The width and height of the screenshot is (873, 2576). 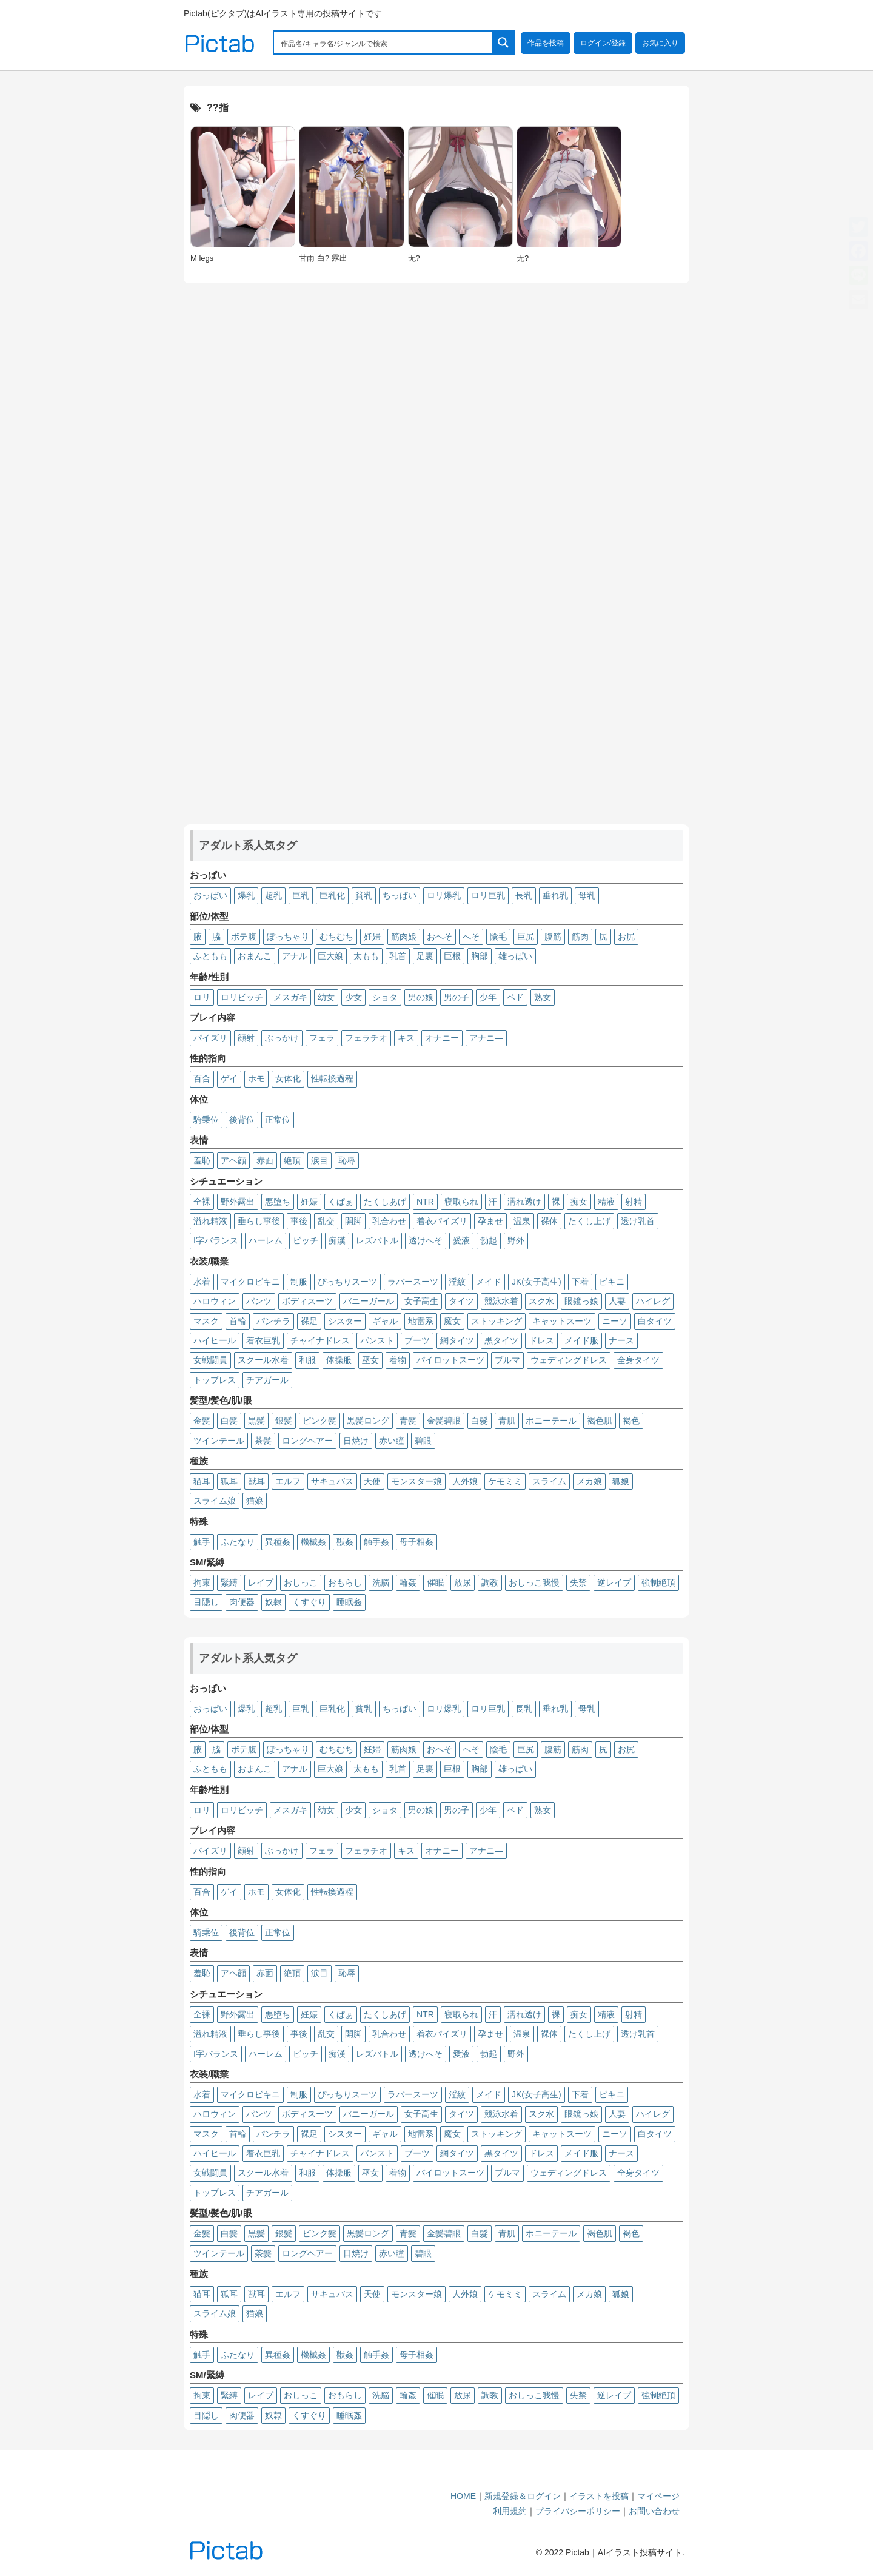 What do you see at coordinates (408, 1582) in the screenshot?
I see `輪姦` at bounding box center [408, 1582].